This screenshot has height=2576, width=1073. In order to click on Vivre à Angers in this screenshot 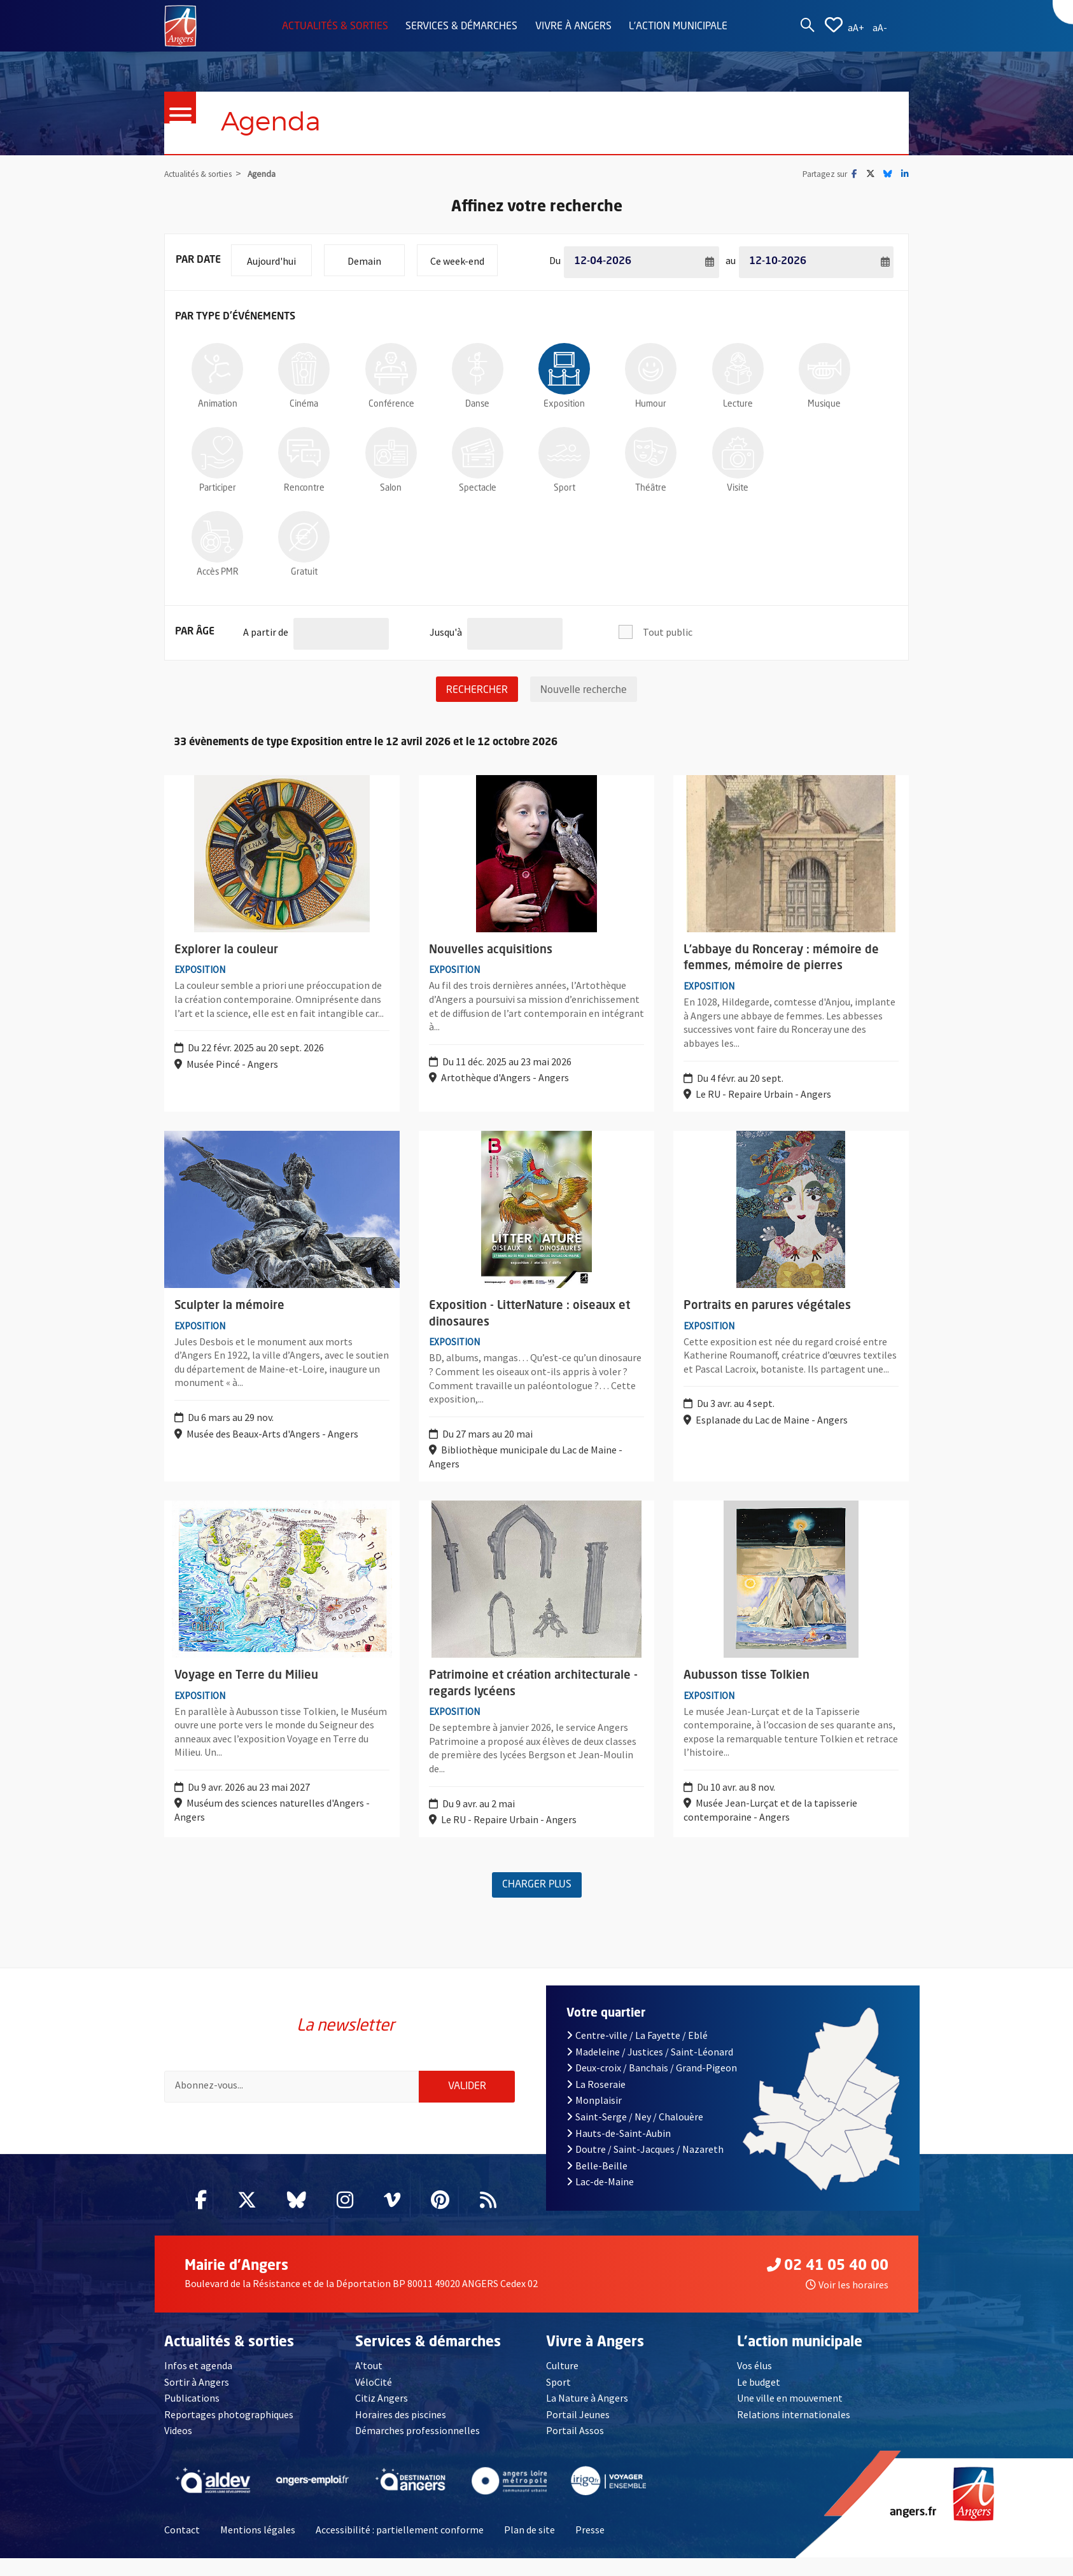, I will do `click(573, 27)`.